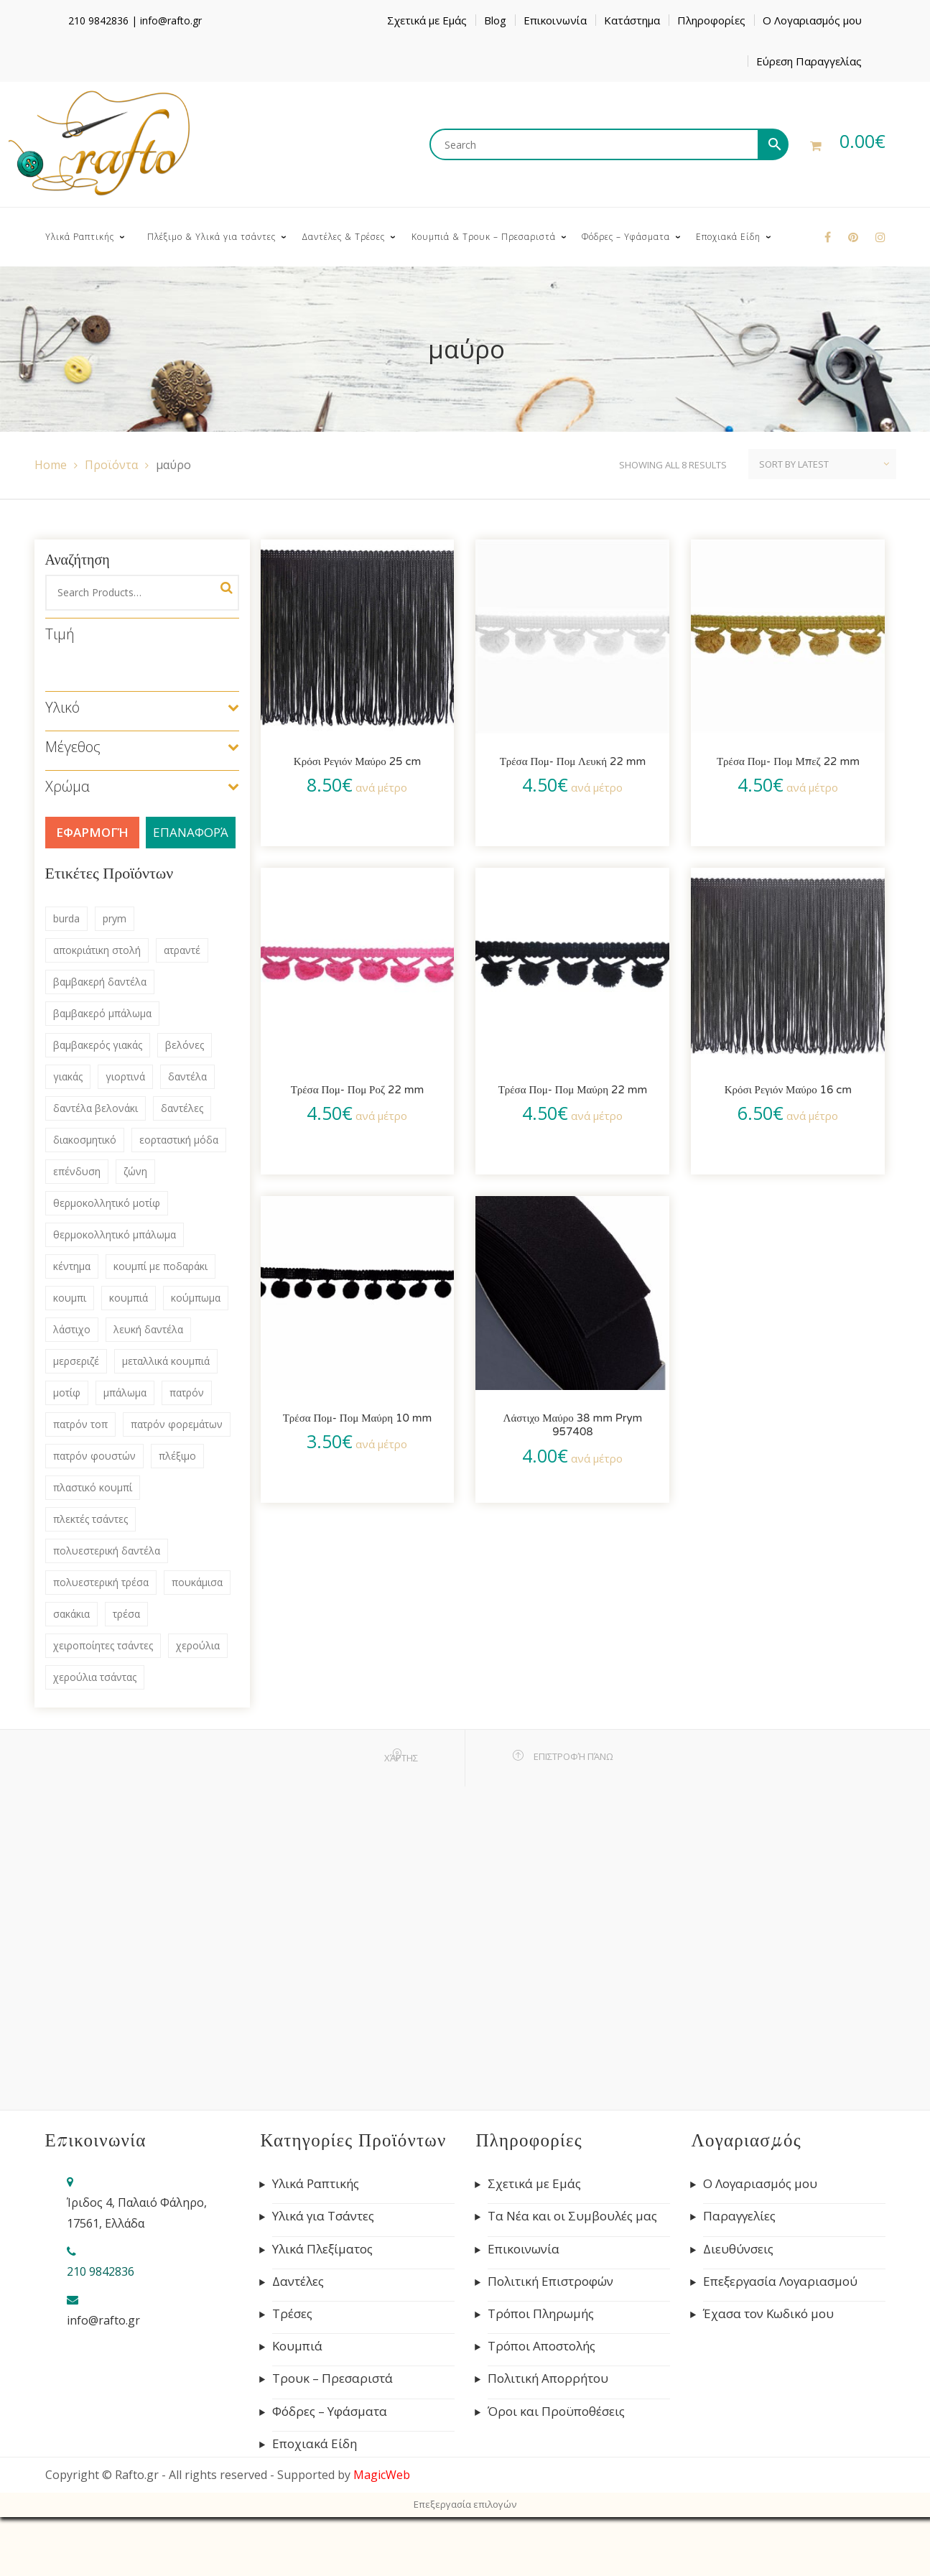 This screenshot has height=2576, width=930. Describe the element at coordinates (573, 1089) in the screenshot. I see `Τρέσα Πομ- Πομ Μαύρη 22 mm` at that location.